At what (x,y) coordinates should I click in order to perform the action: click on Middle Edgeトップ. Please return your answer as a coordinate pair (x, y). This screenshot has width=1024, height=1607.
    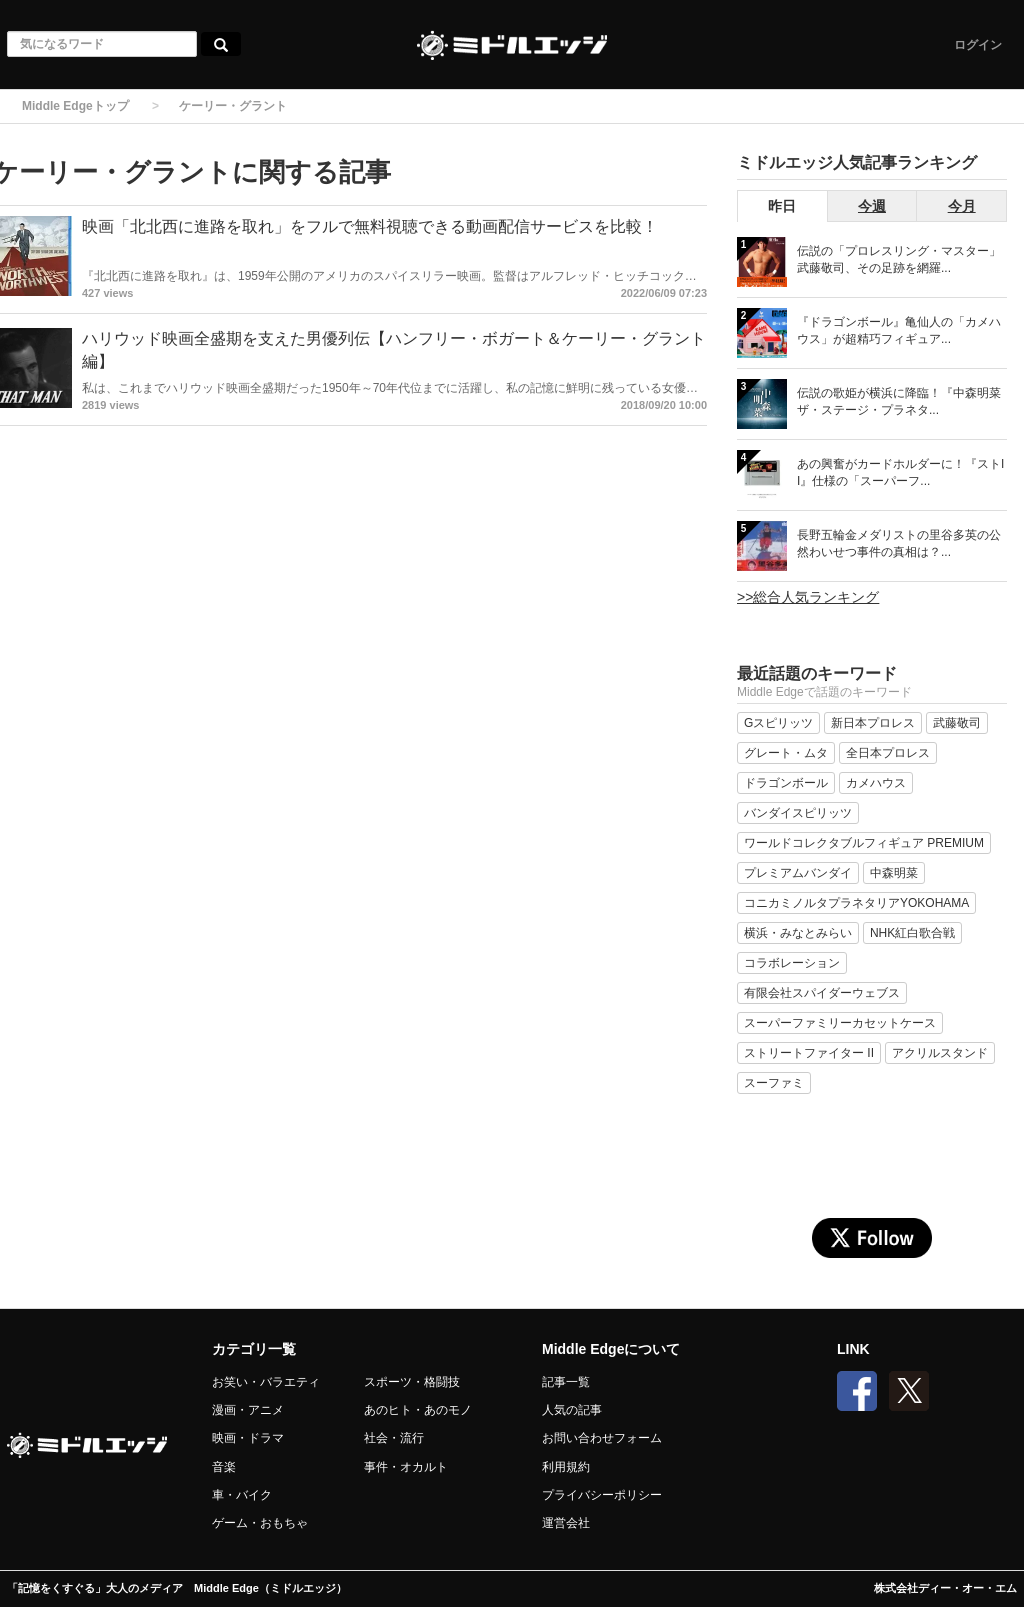
    Looking at the image, I should click on (75, 106).